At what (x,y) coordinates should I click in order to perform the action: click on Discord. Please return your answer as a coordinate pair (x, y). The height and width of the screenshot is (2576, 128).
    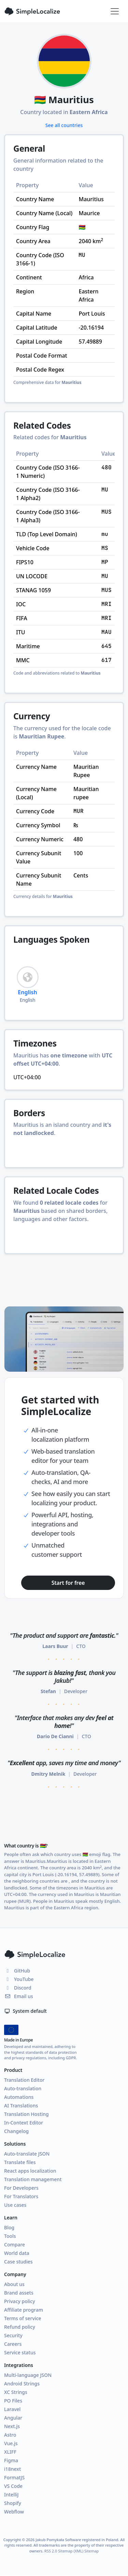
    Looking at the image, I should click on (17, 1987).